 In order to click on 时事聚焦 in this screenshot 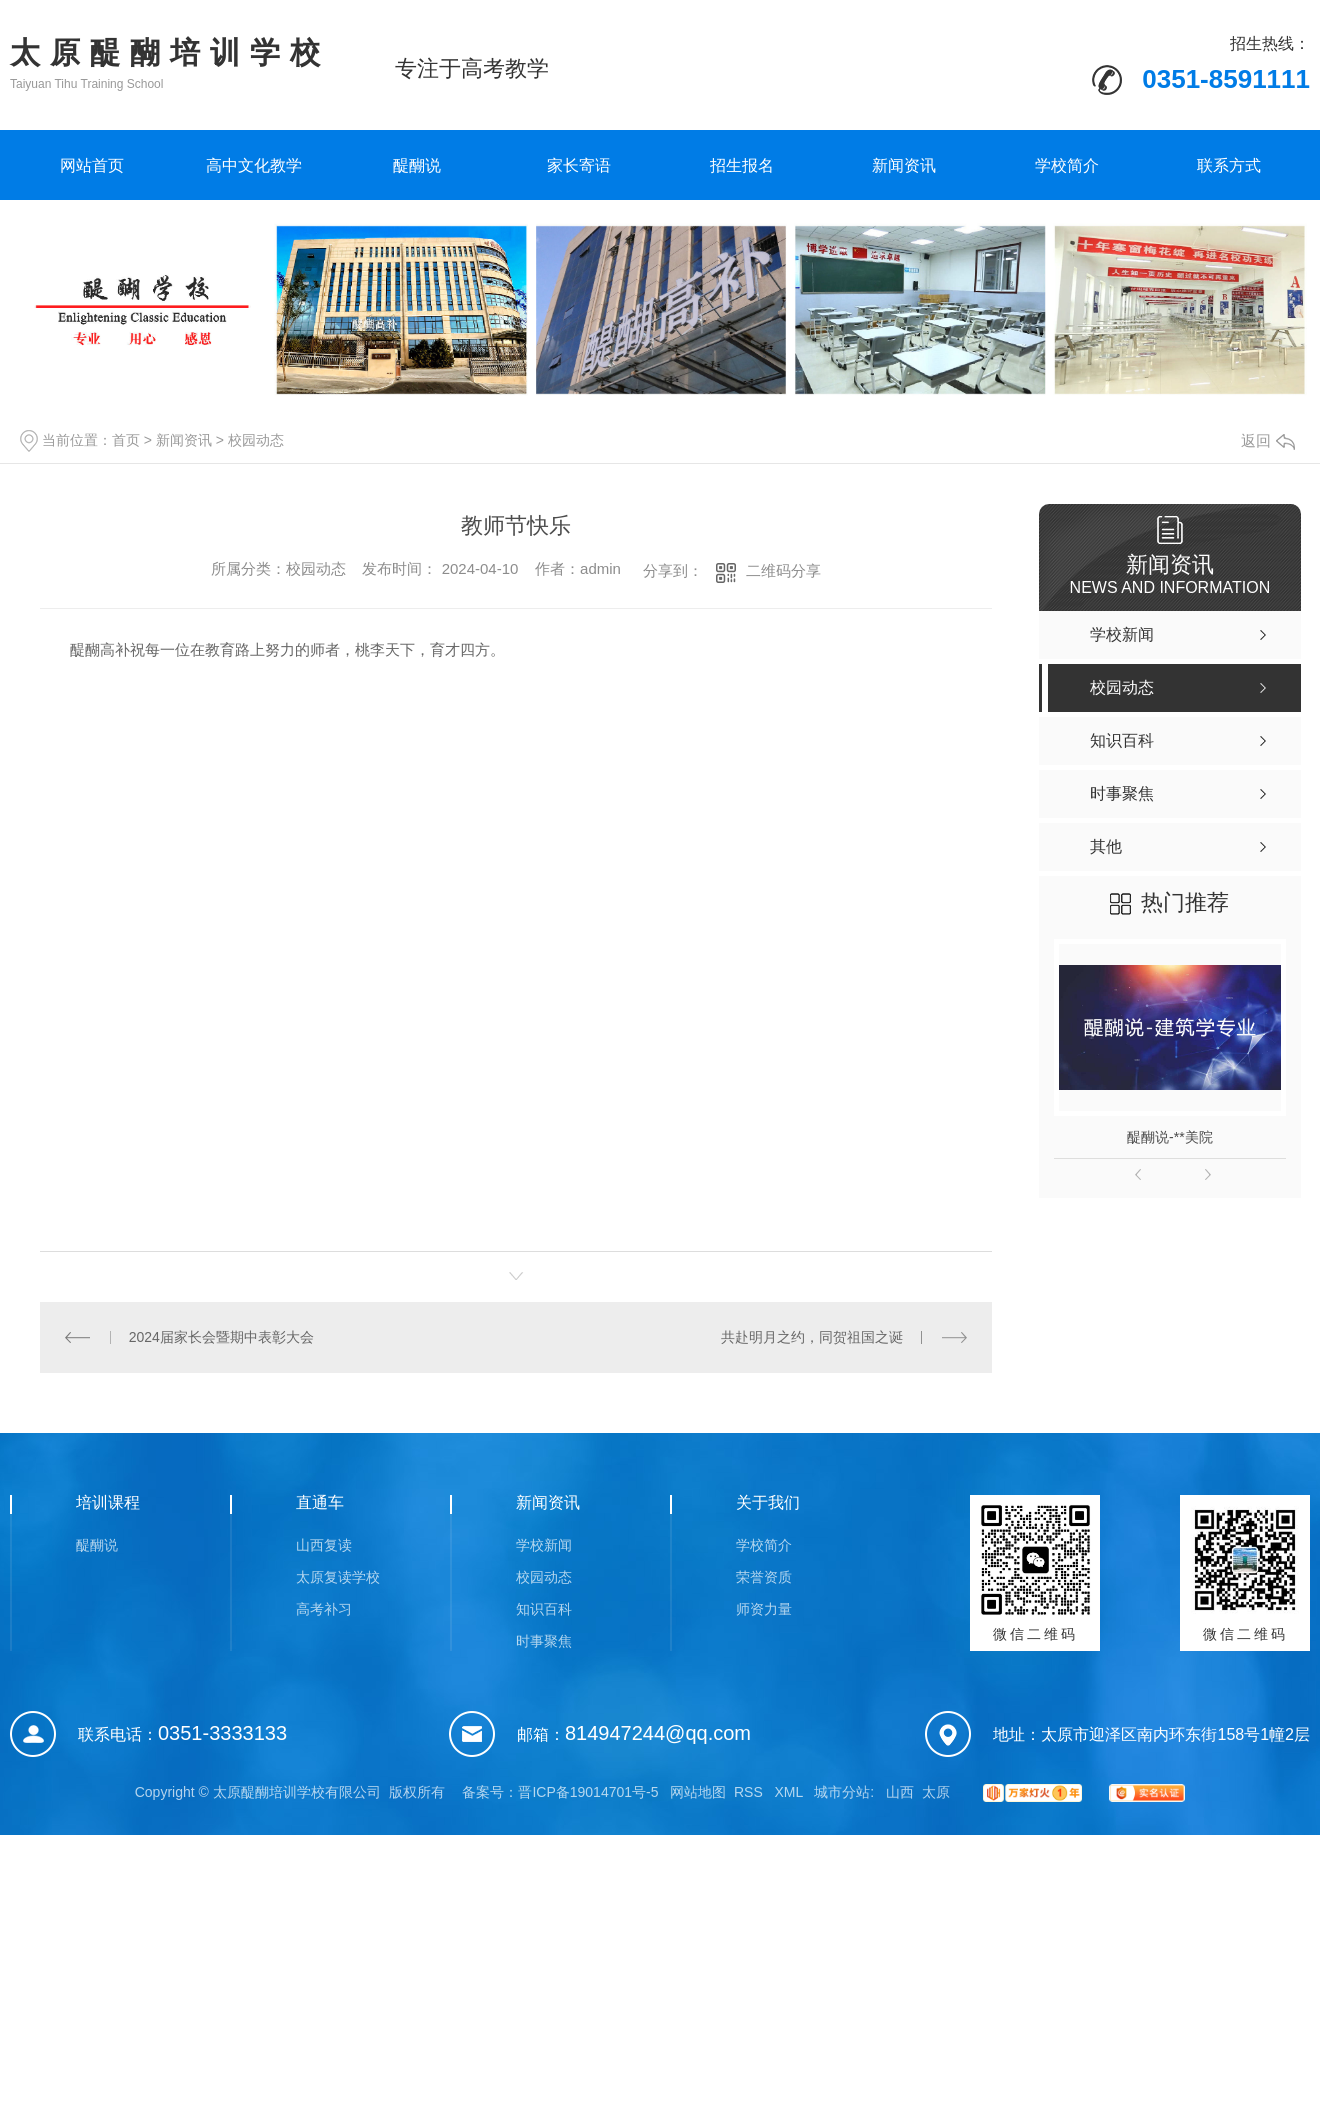, I will do `click(544, 1641)`.